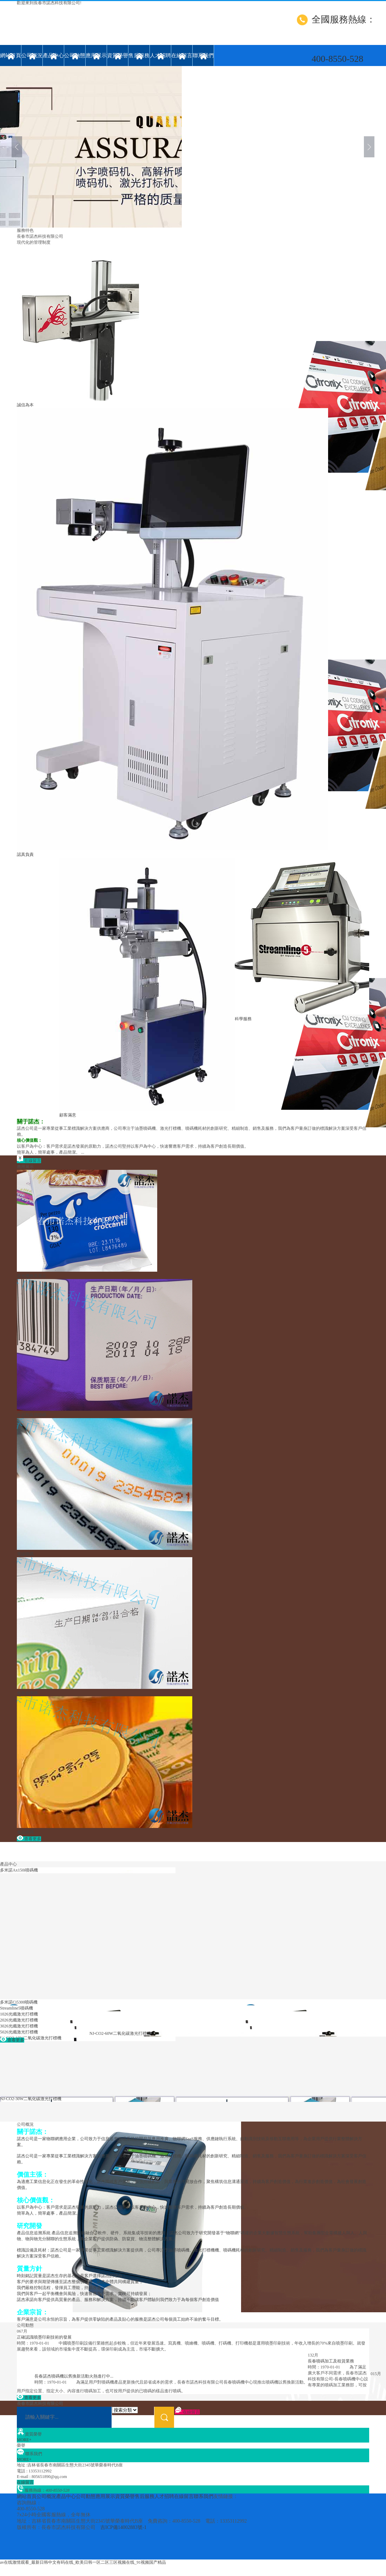  What do you see at coordinates (117, 55) in the screenshot?
I see `資質榮譽` at bounding box center [117, 55].